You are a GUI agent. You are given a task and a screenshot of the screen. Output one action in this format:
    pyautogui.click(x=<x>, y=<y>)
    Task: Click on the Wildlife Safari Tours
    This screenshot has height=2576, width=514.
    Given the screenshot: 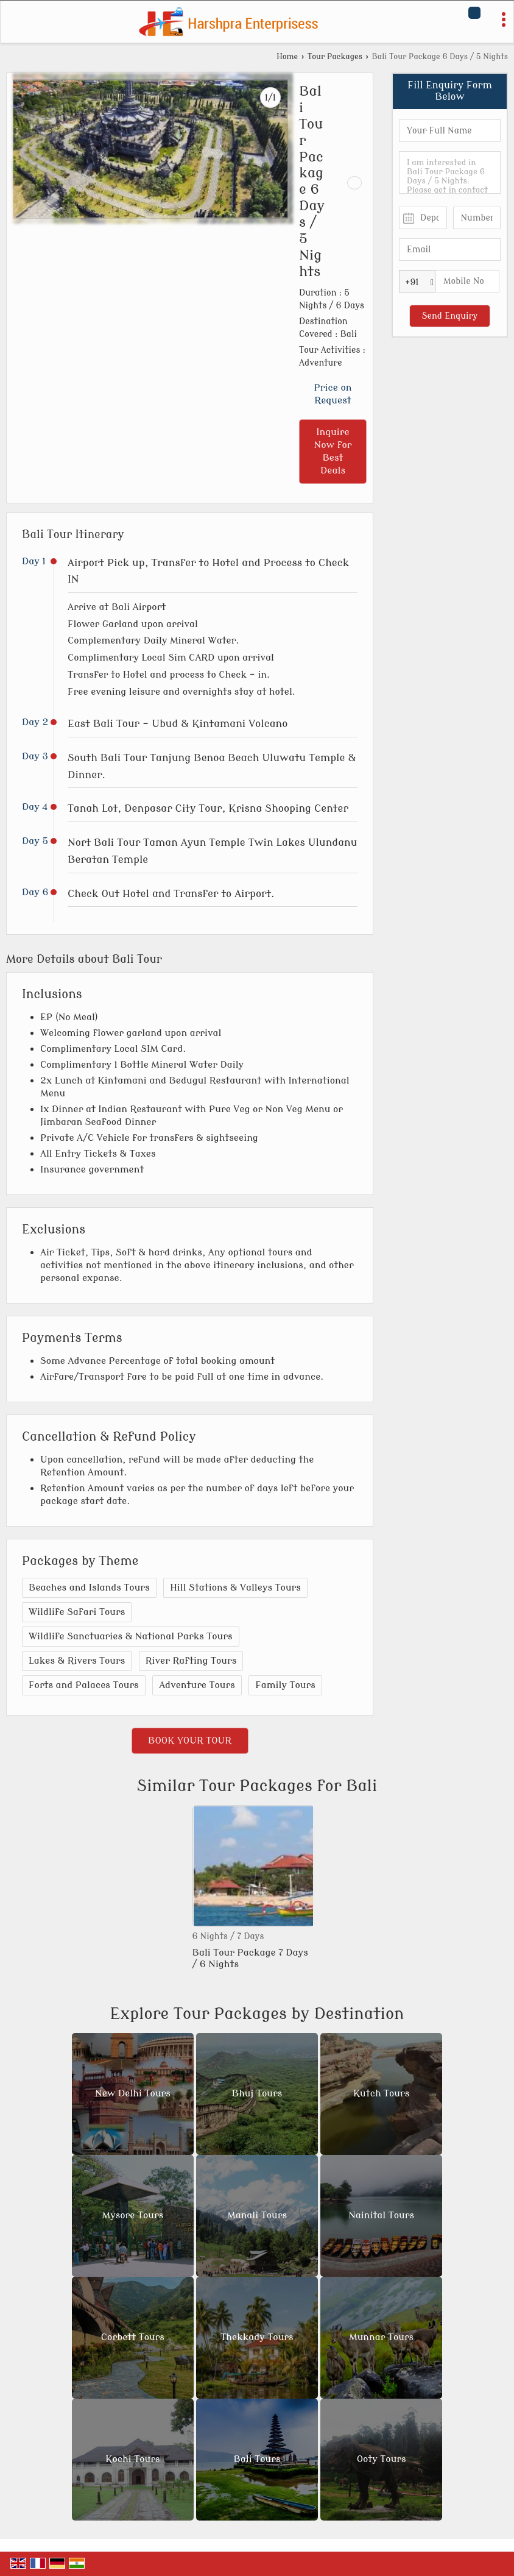 What is the action you would take?
    pyautogui.click(x=77, y=1611)
    